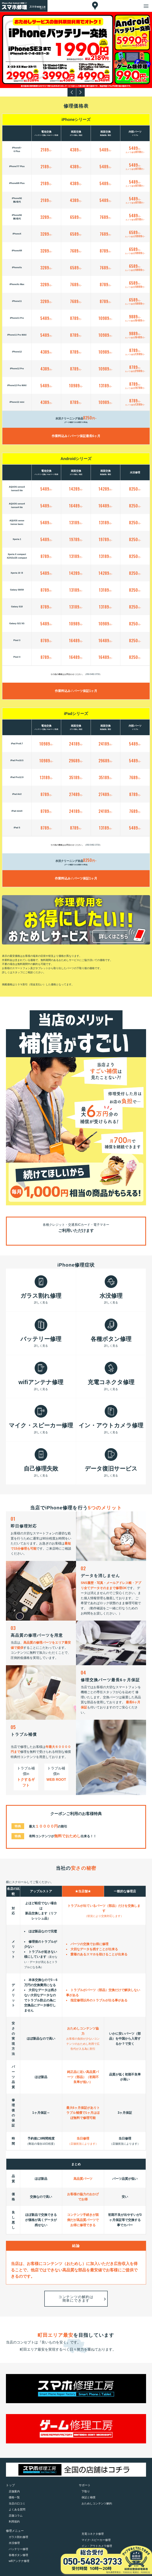 This screenshot has height=2576, width=152. I want to click on 水没修理, so click(14, 2542).